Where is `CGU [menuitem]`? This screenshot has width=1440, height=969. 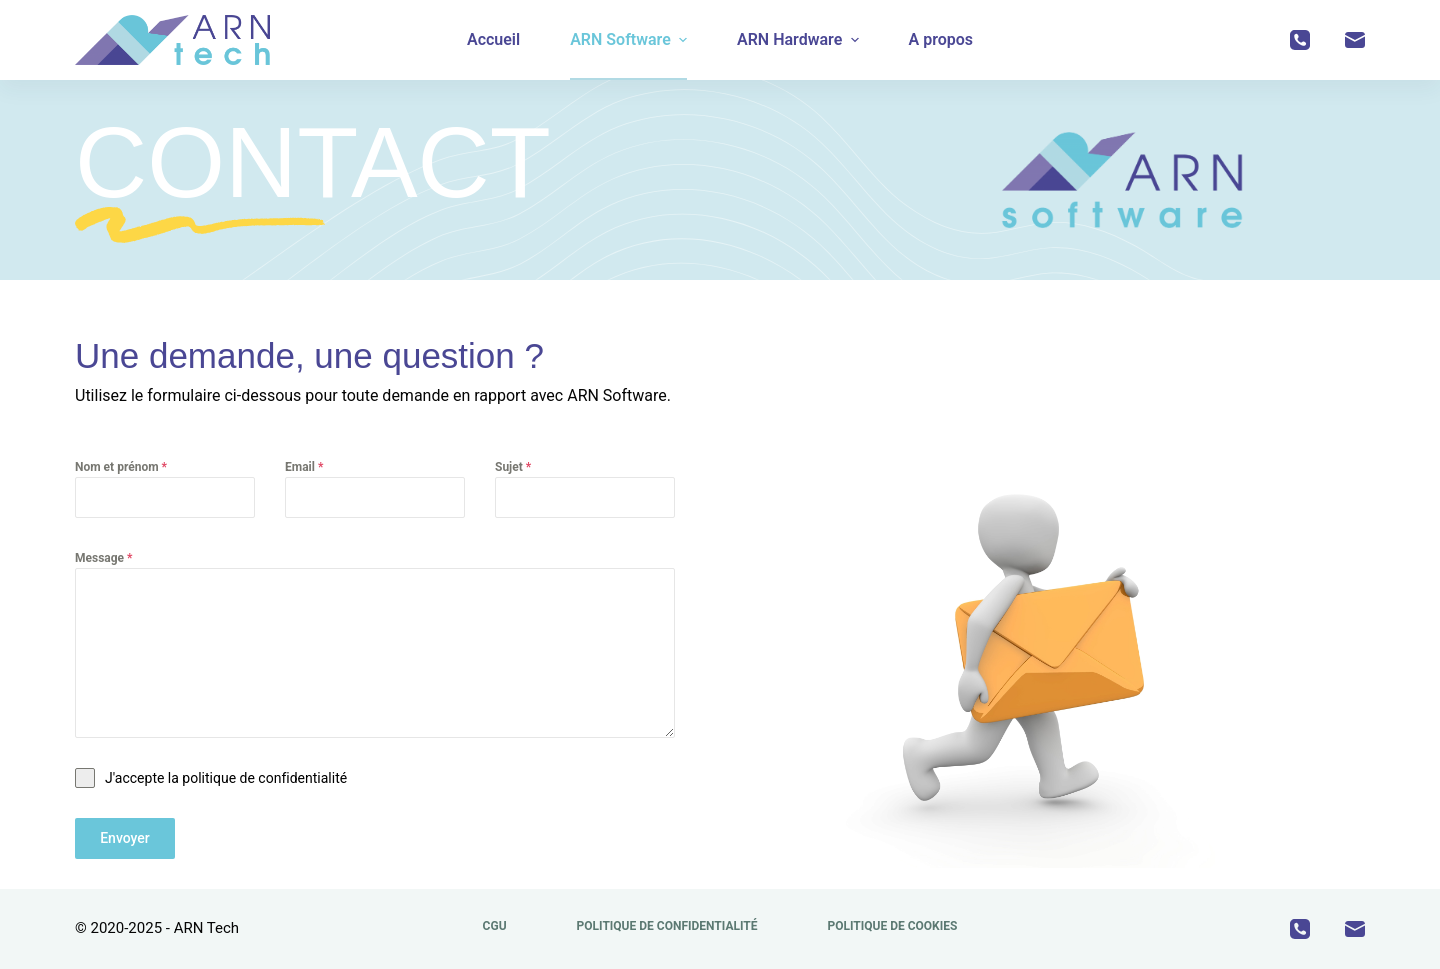 CGU [menuitem] is located at coordinates (495, 926).